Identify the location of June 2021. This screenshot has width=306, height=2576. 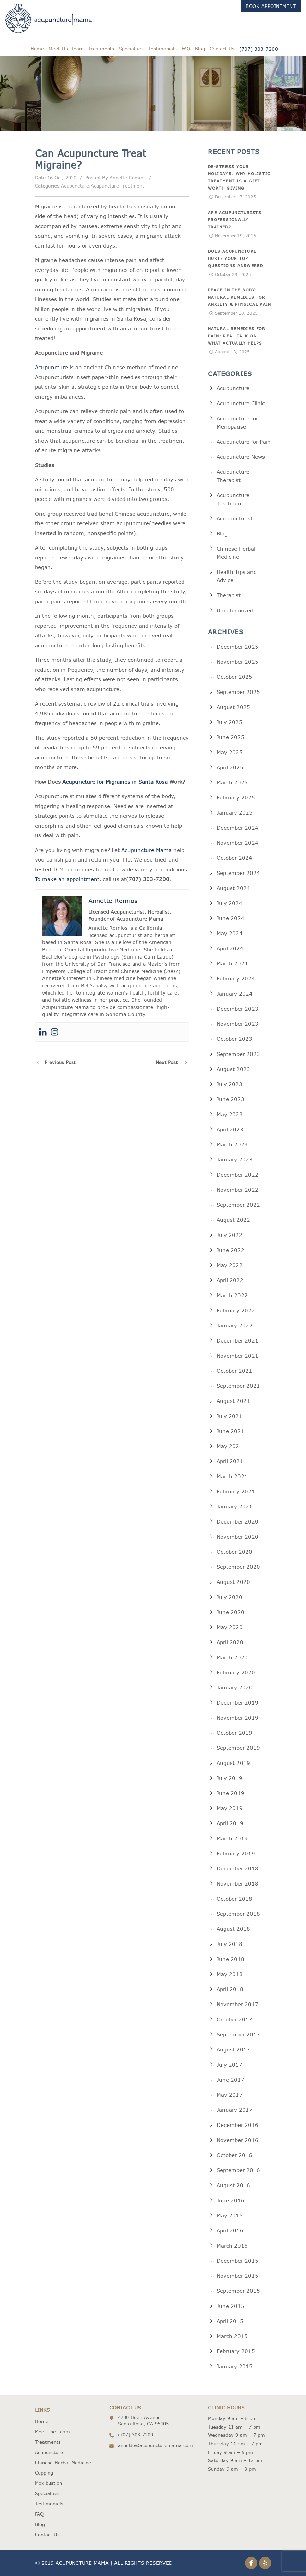
(230, 1431).